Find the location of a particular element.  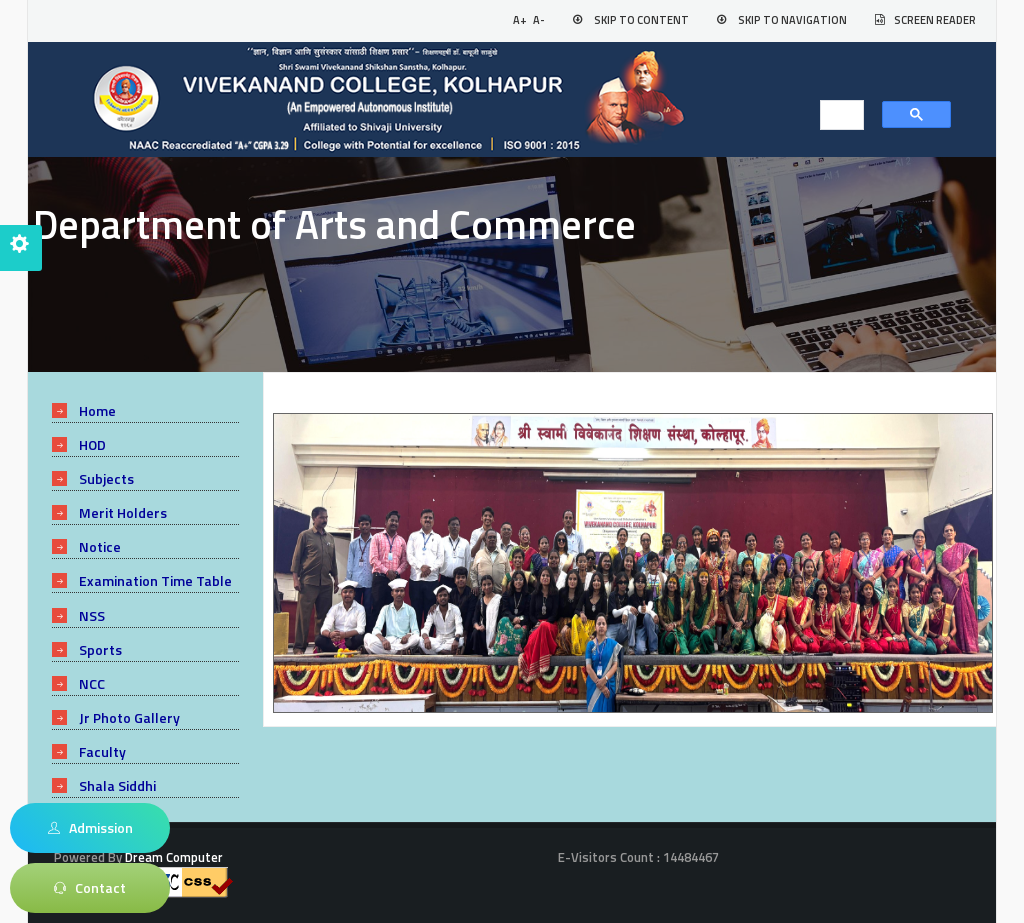

Admission is located at coordinates (90, 828).